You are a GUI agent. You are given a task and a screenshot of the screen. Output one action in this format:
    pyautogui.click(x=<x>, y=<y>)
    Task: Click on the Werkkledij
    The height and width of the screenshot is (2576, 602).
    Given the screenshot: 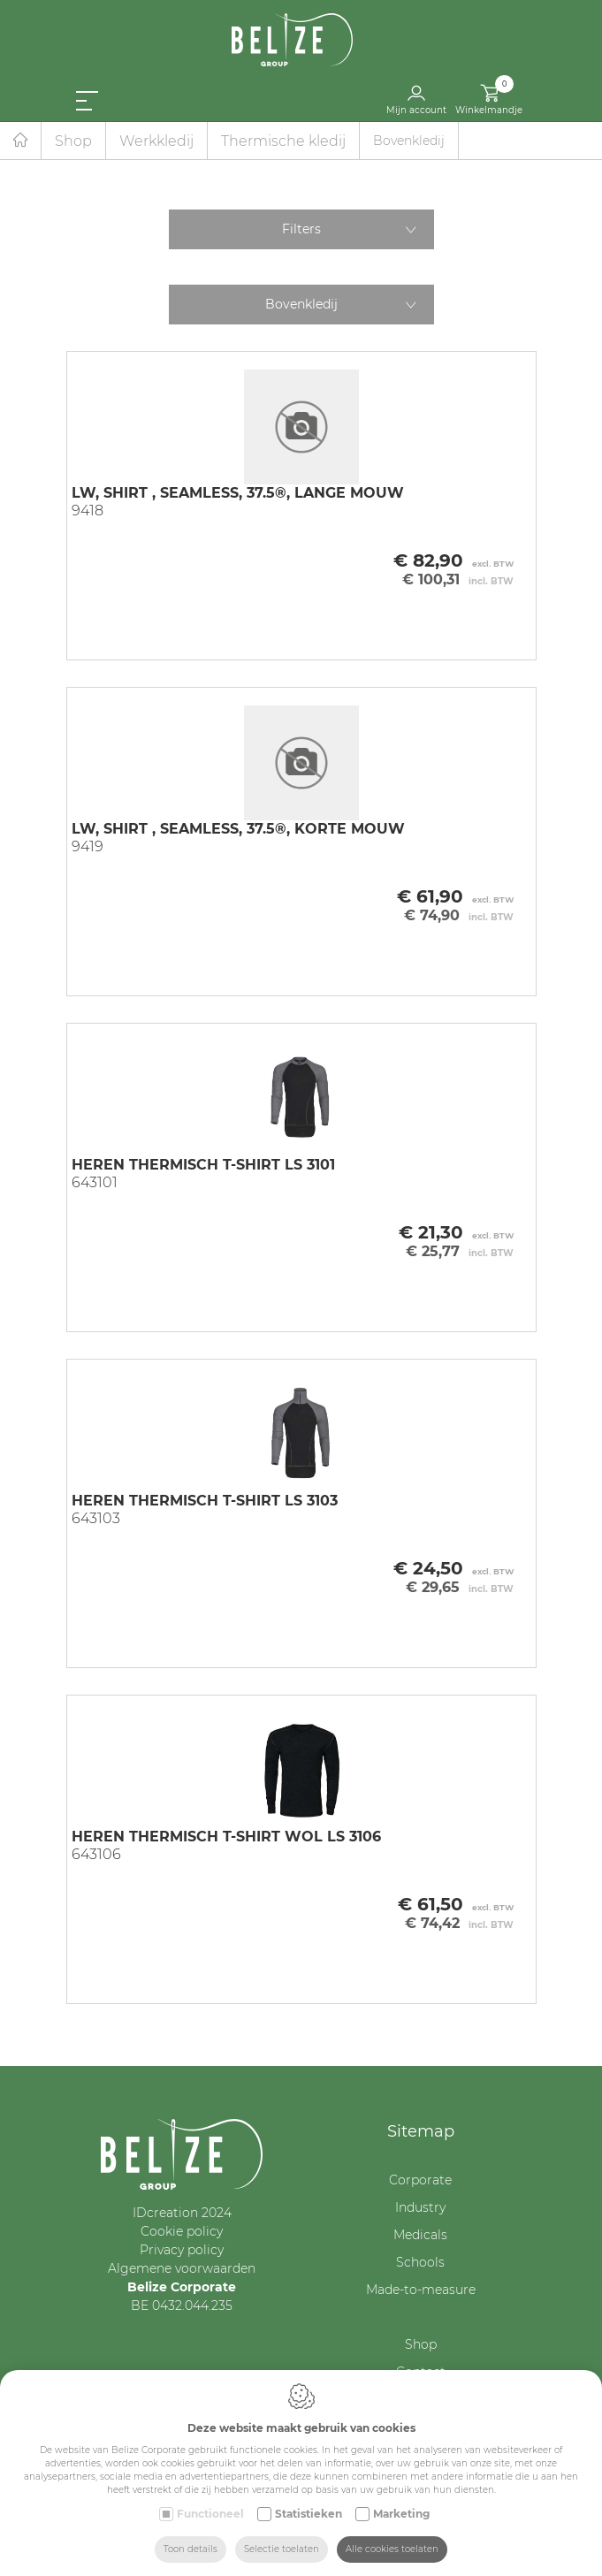 What is the action you would take?
    pyautogui.click(x=156, y=141)
    